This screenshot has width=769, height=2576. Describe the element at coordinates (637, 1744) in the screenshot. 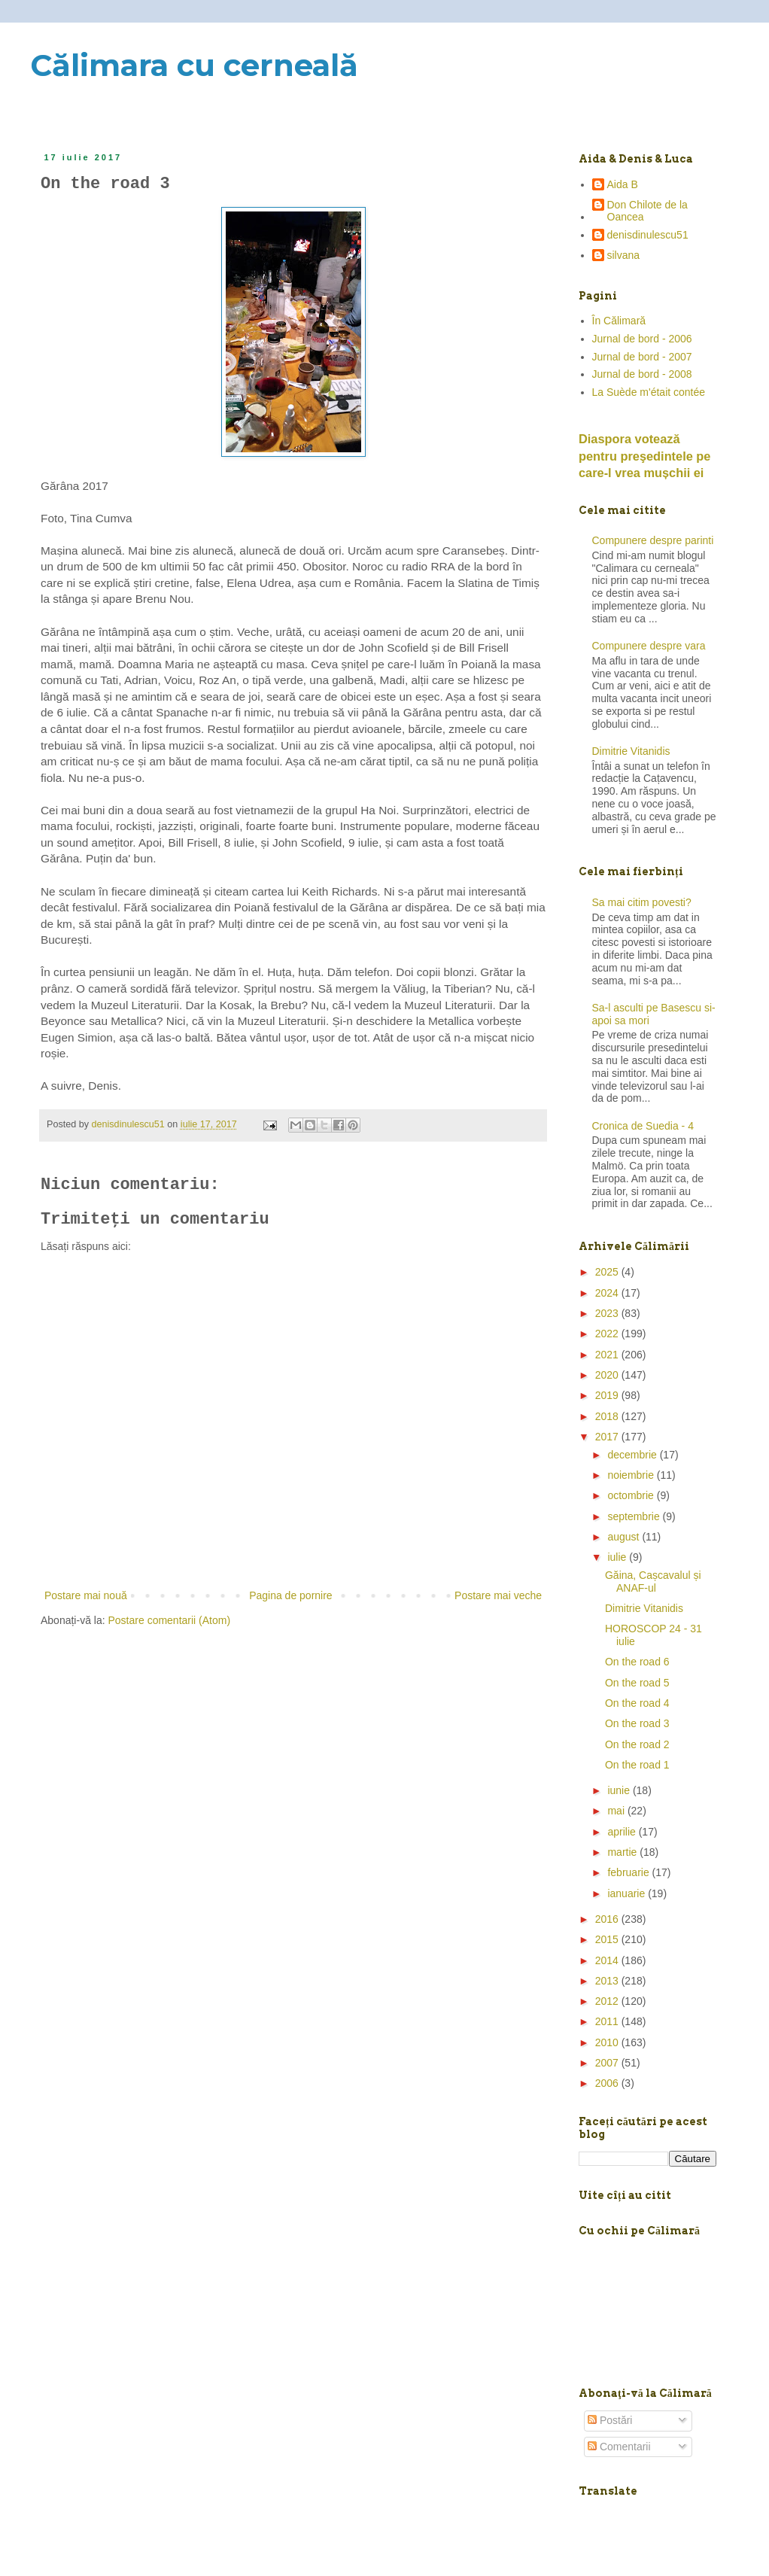

I see `On the road 2` at that location.